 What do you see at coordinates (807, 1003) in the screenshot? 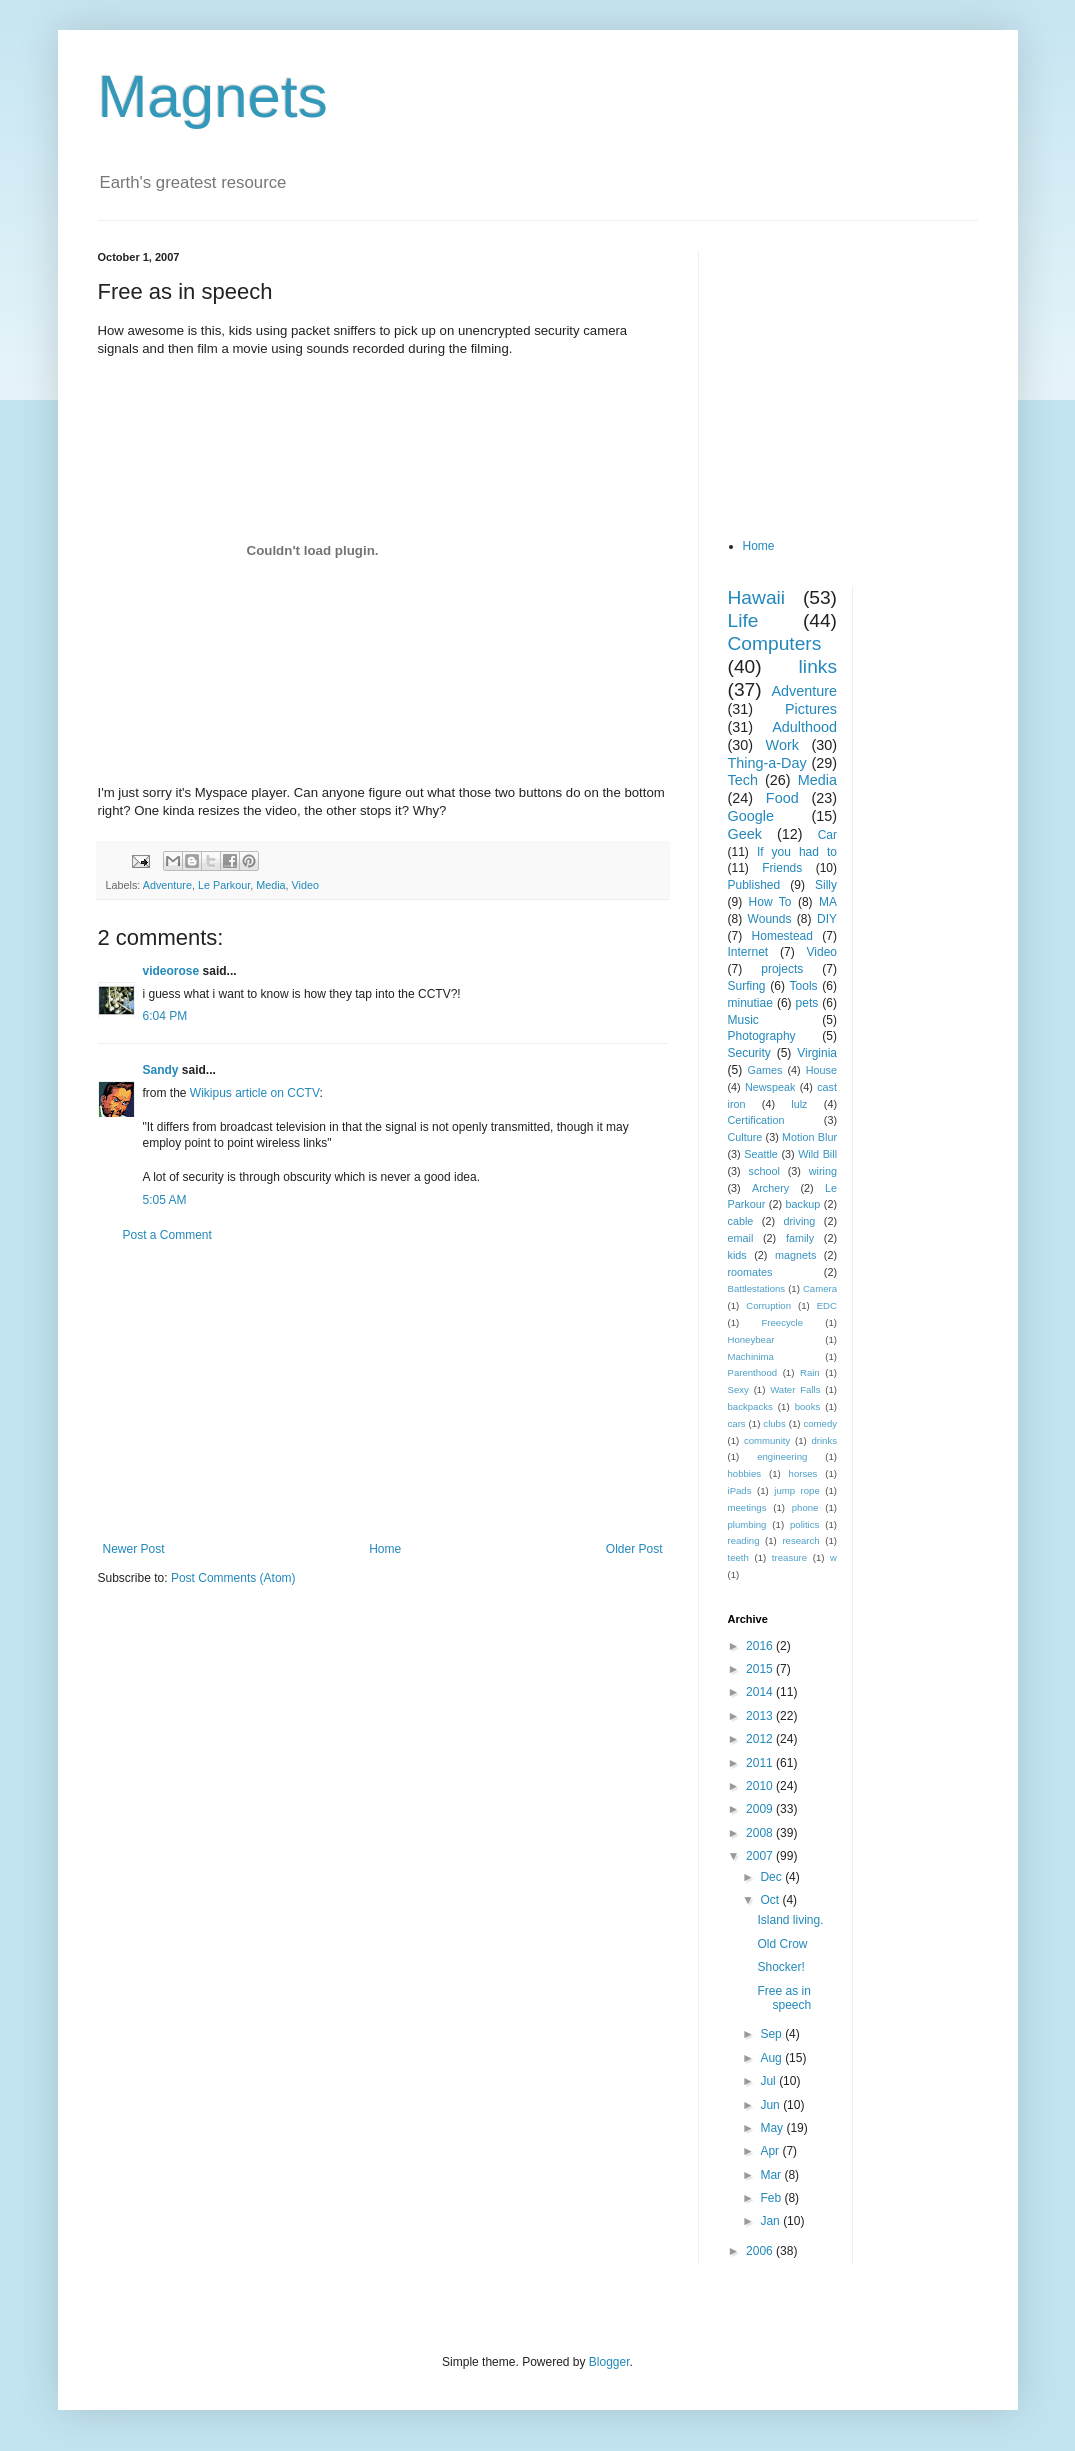
I see `pets` at bounding box center [807, 1003].